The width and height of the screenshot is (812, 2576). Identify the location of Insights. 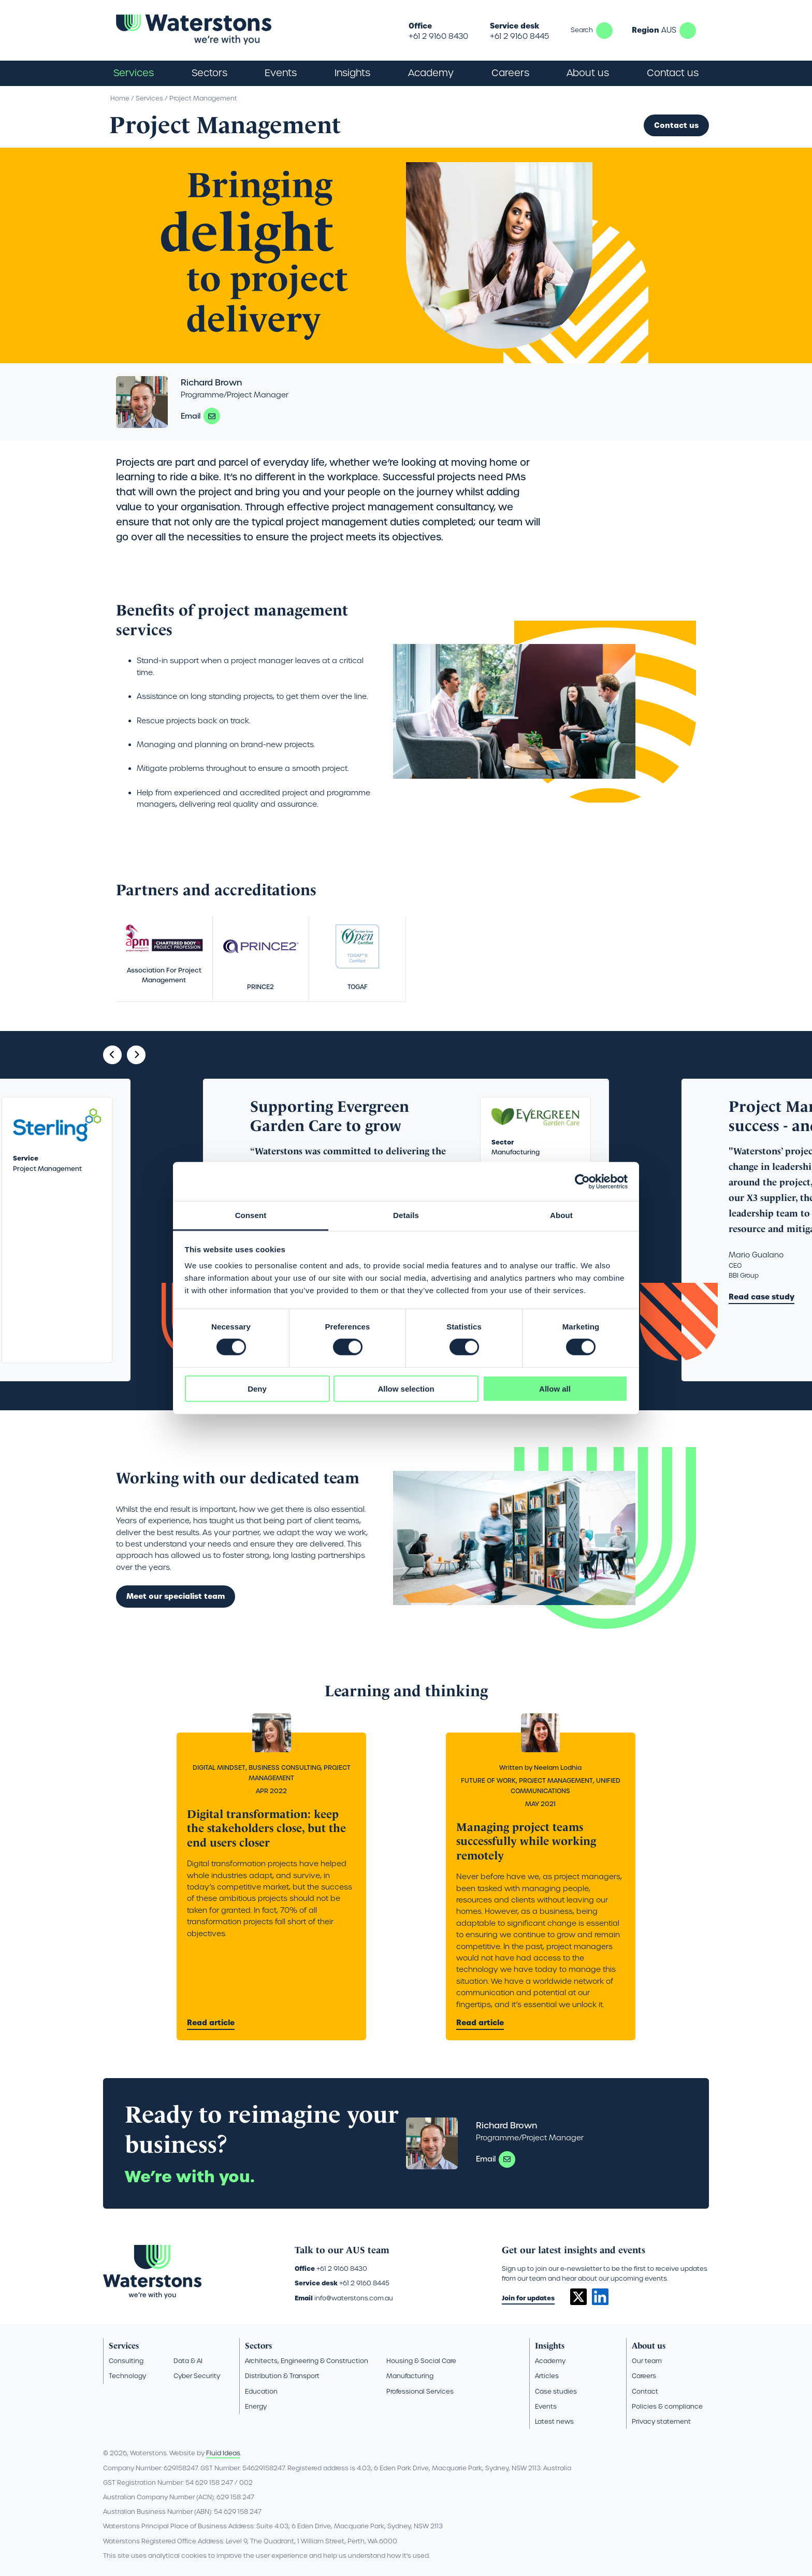
(352, 73).